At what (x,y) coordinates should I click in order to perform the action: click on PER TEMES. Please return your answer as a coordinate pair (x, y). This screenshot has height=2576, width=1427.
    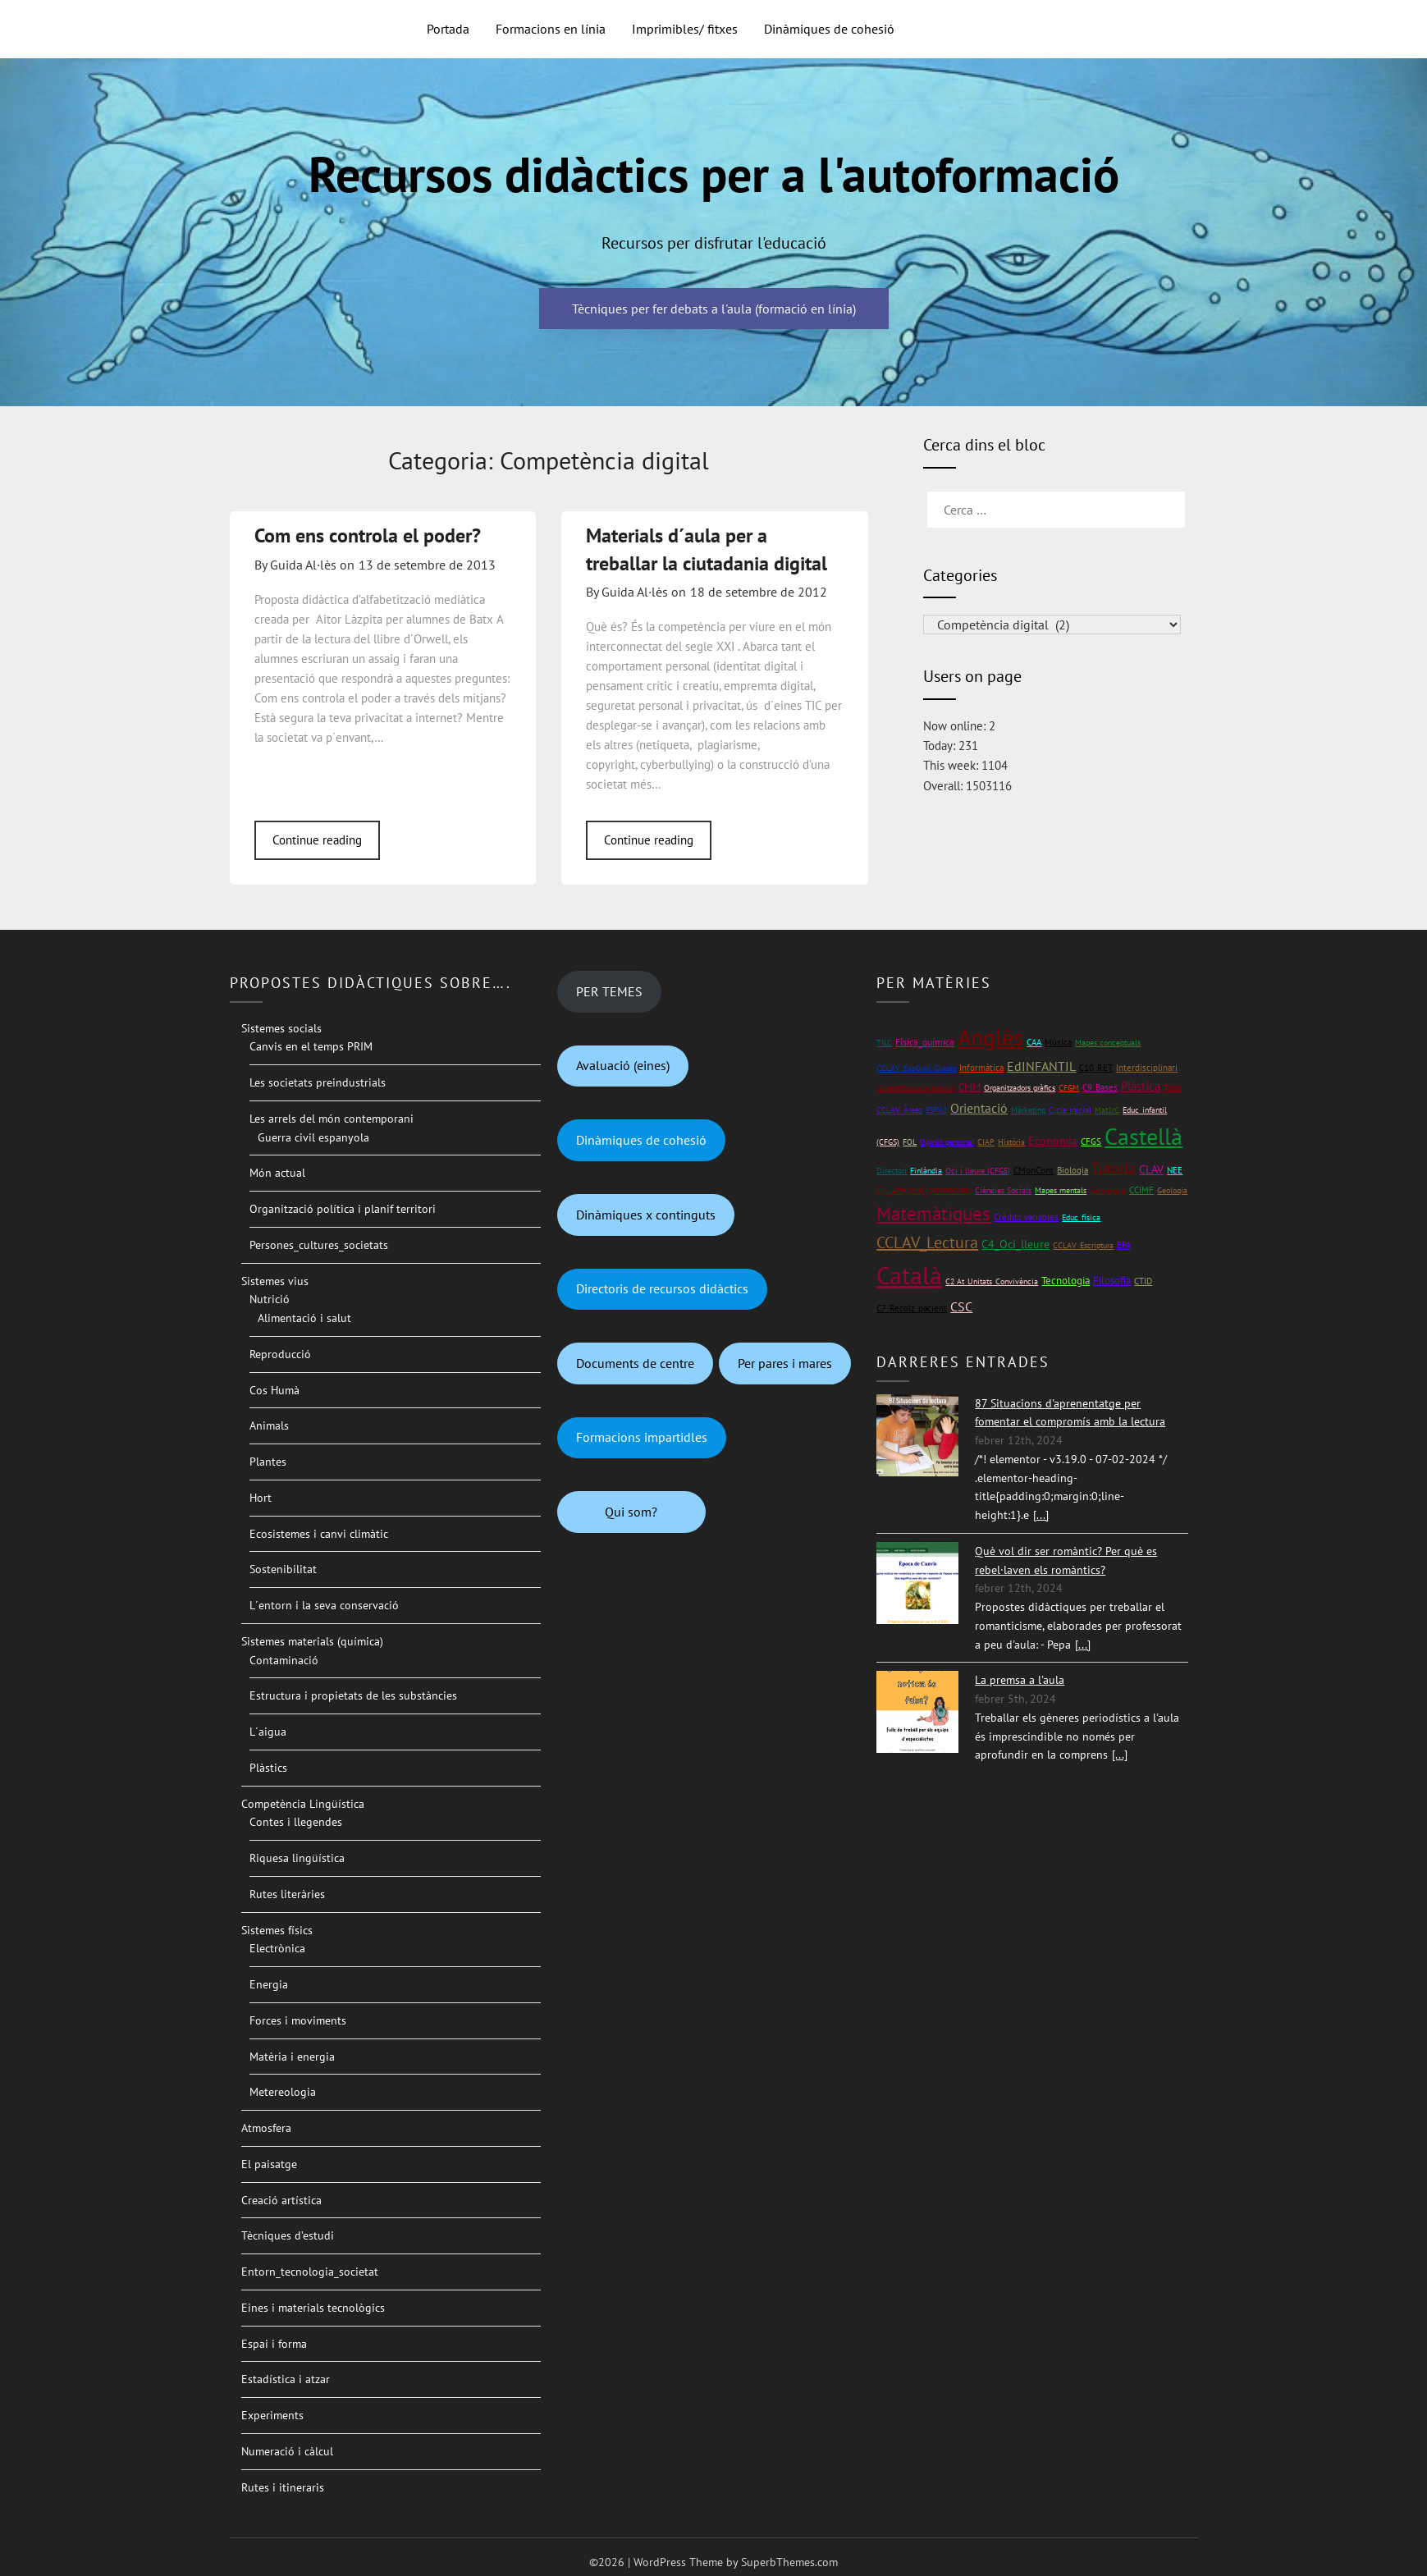
    Looking at the image, I should click on (609, 991).